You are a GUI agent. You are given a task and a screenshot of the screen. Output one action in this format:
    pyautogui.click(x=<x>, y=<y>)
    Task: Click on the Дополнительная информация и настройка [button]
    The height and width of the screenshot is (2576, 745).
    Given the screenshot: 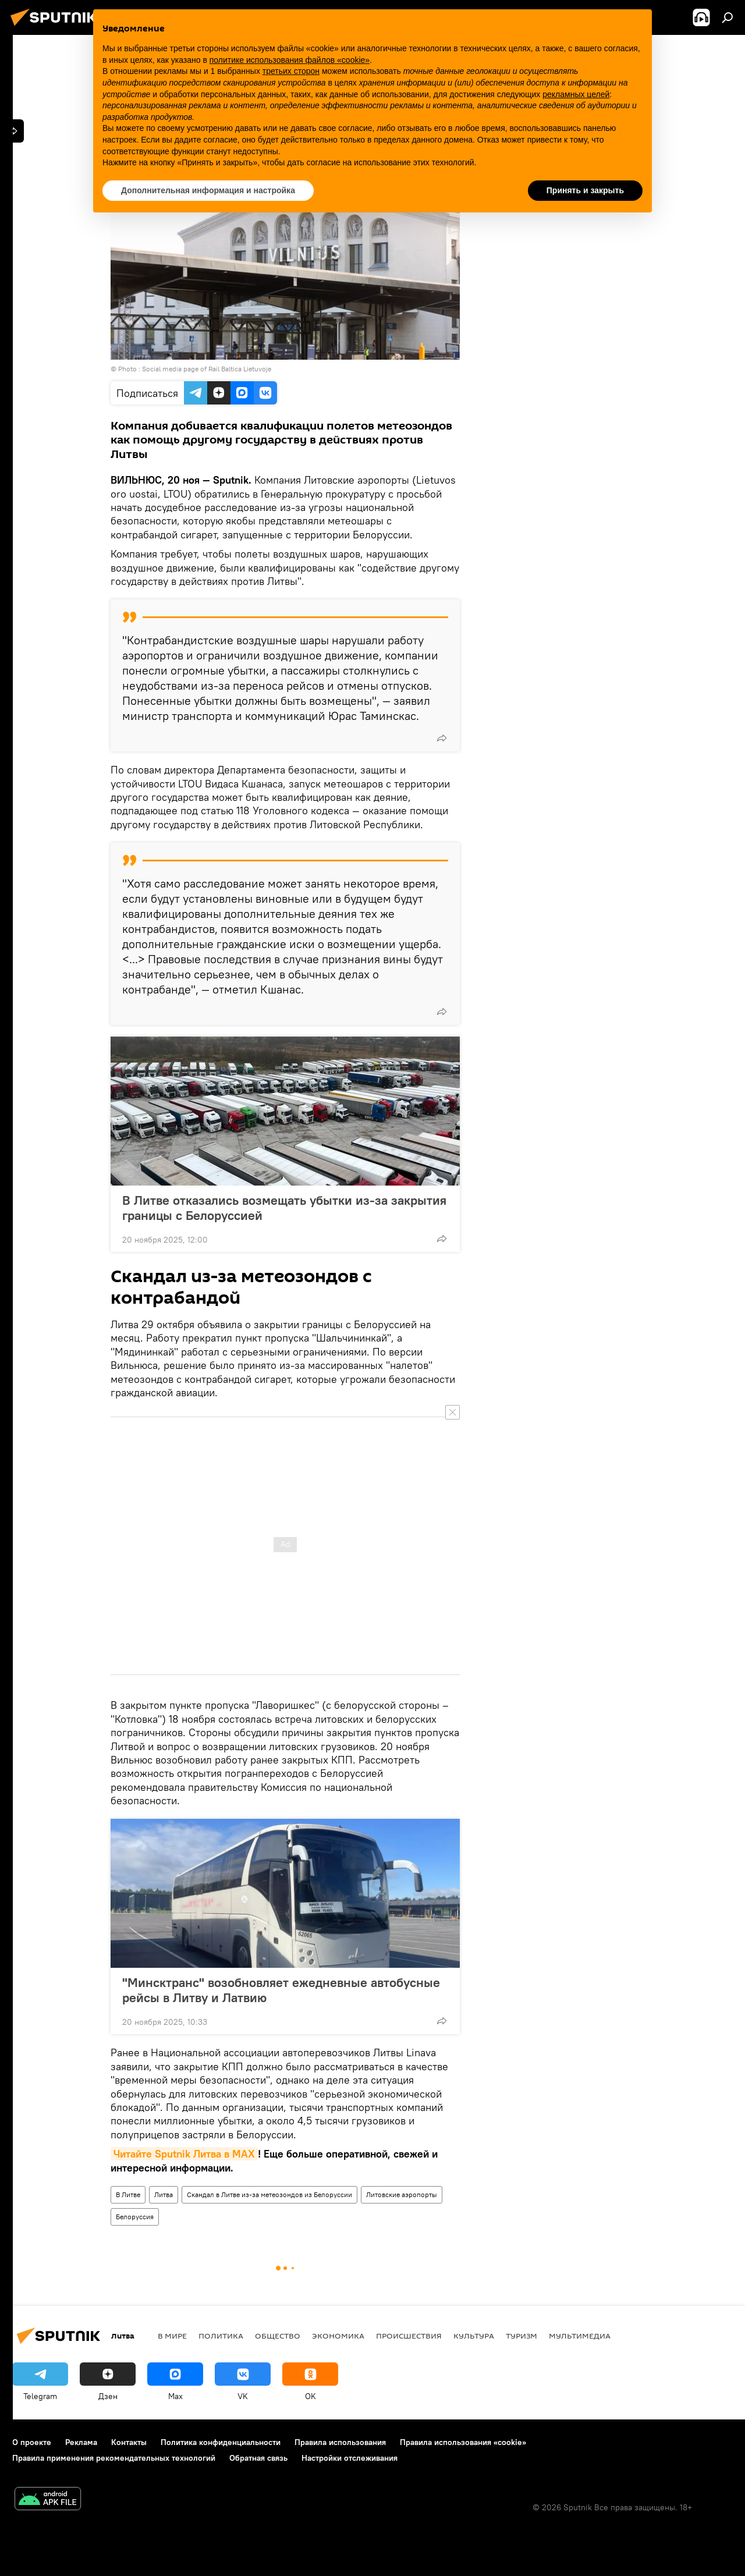 What is the action you would take?
    pyautogui.click(x=208, y=190)
    